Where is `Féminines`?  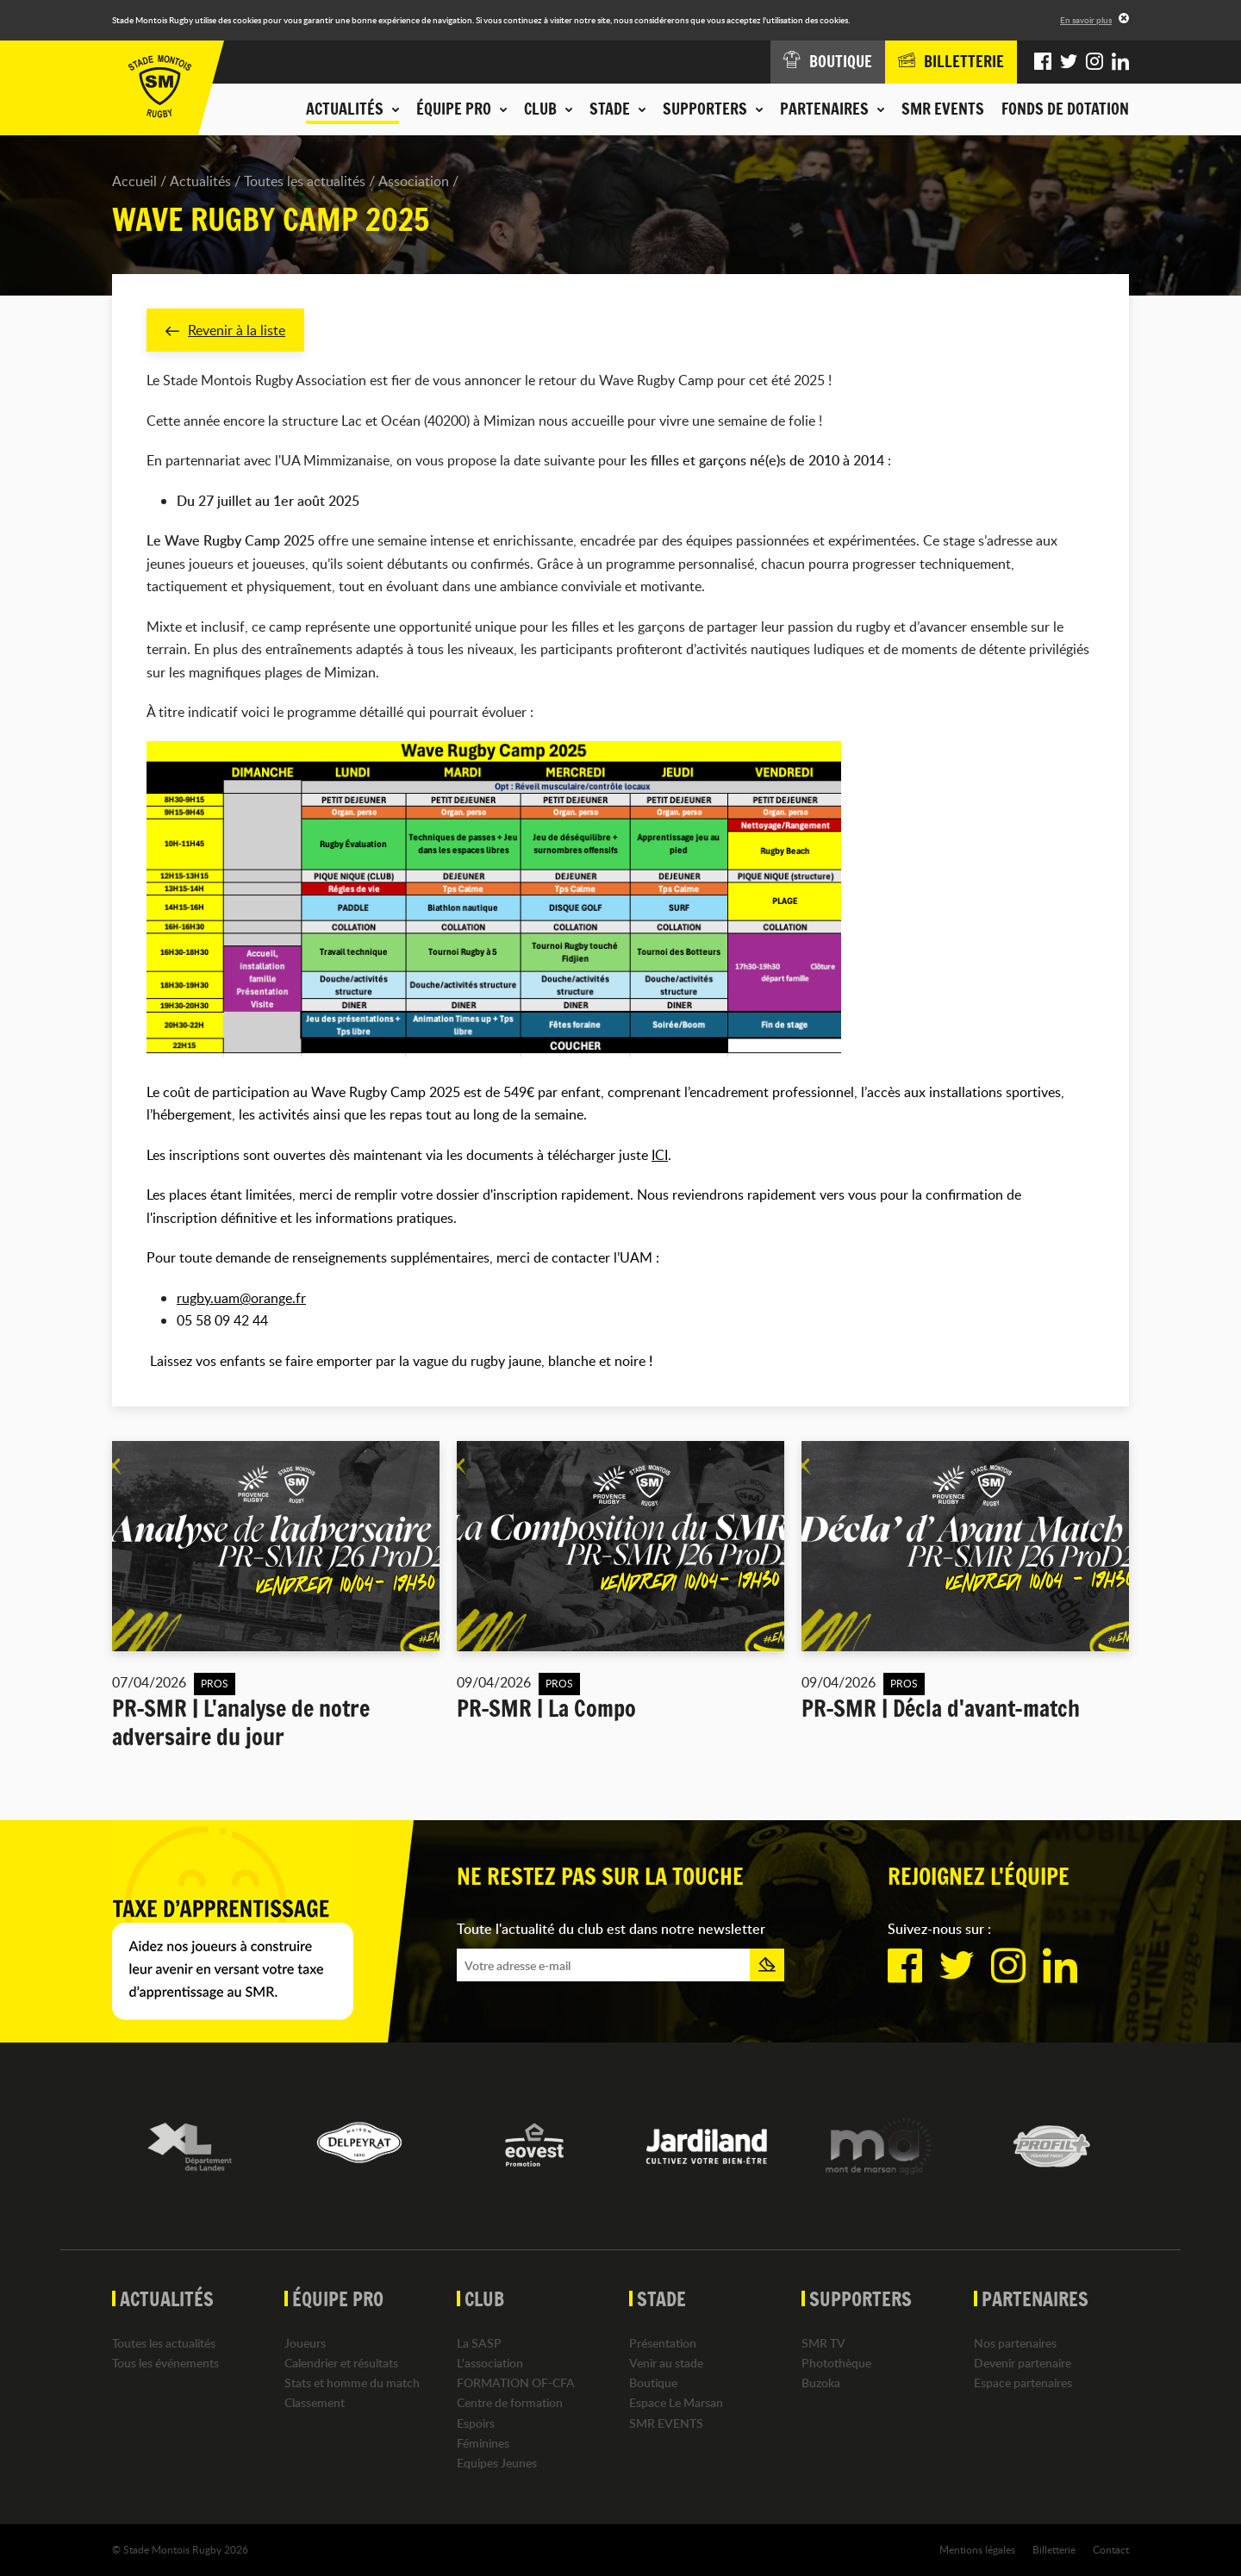
Féminines is located at coordinates (483, 2443).